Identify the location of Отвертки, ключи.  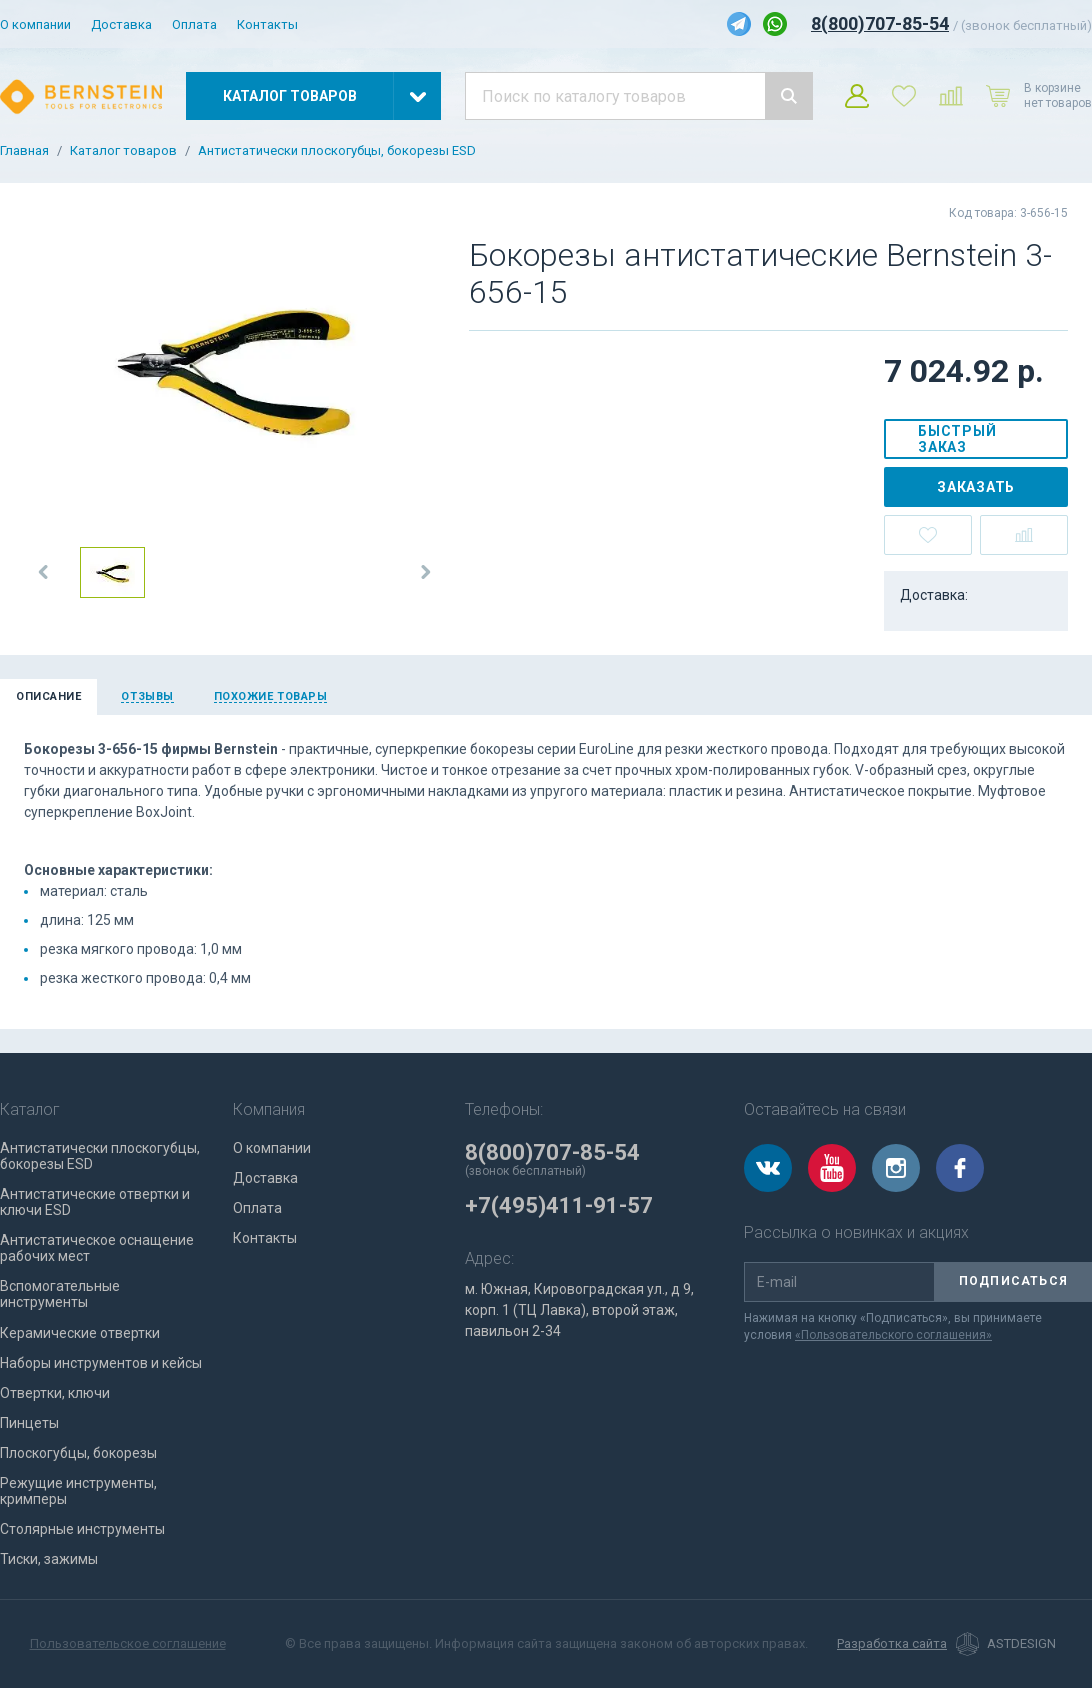
(55, 1393).